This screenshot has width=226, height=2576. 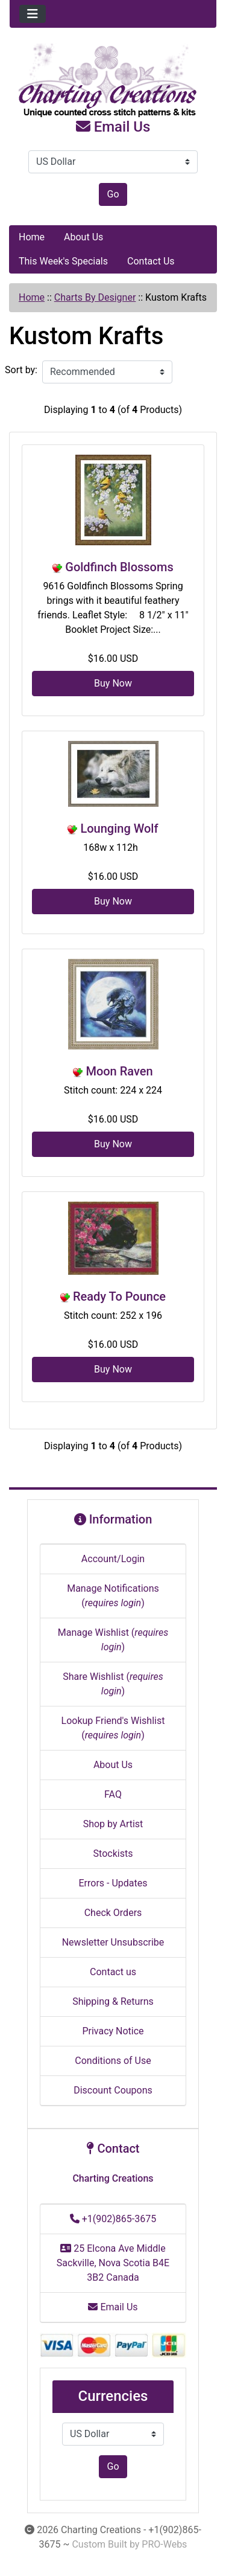 What do you see at coordinates (113, 1853) in the screenshot?
I see `Stockists` at bounding box center [113, 1853].